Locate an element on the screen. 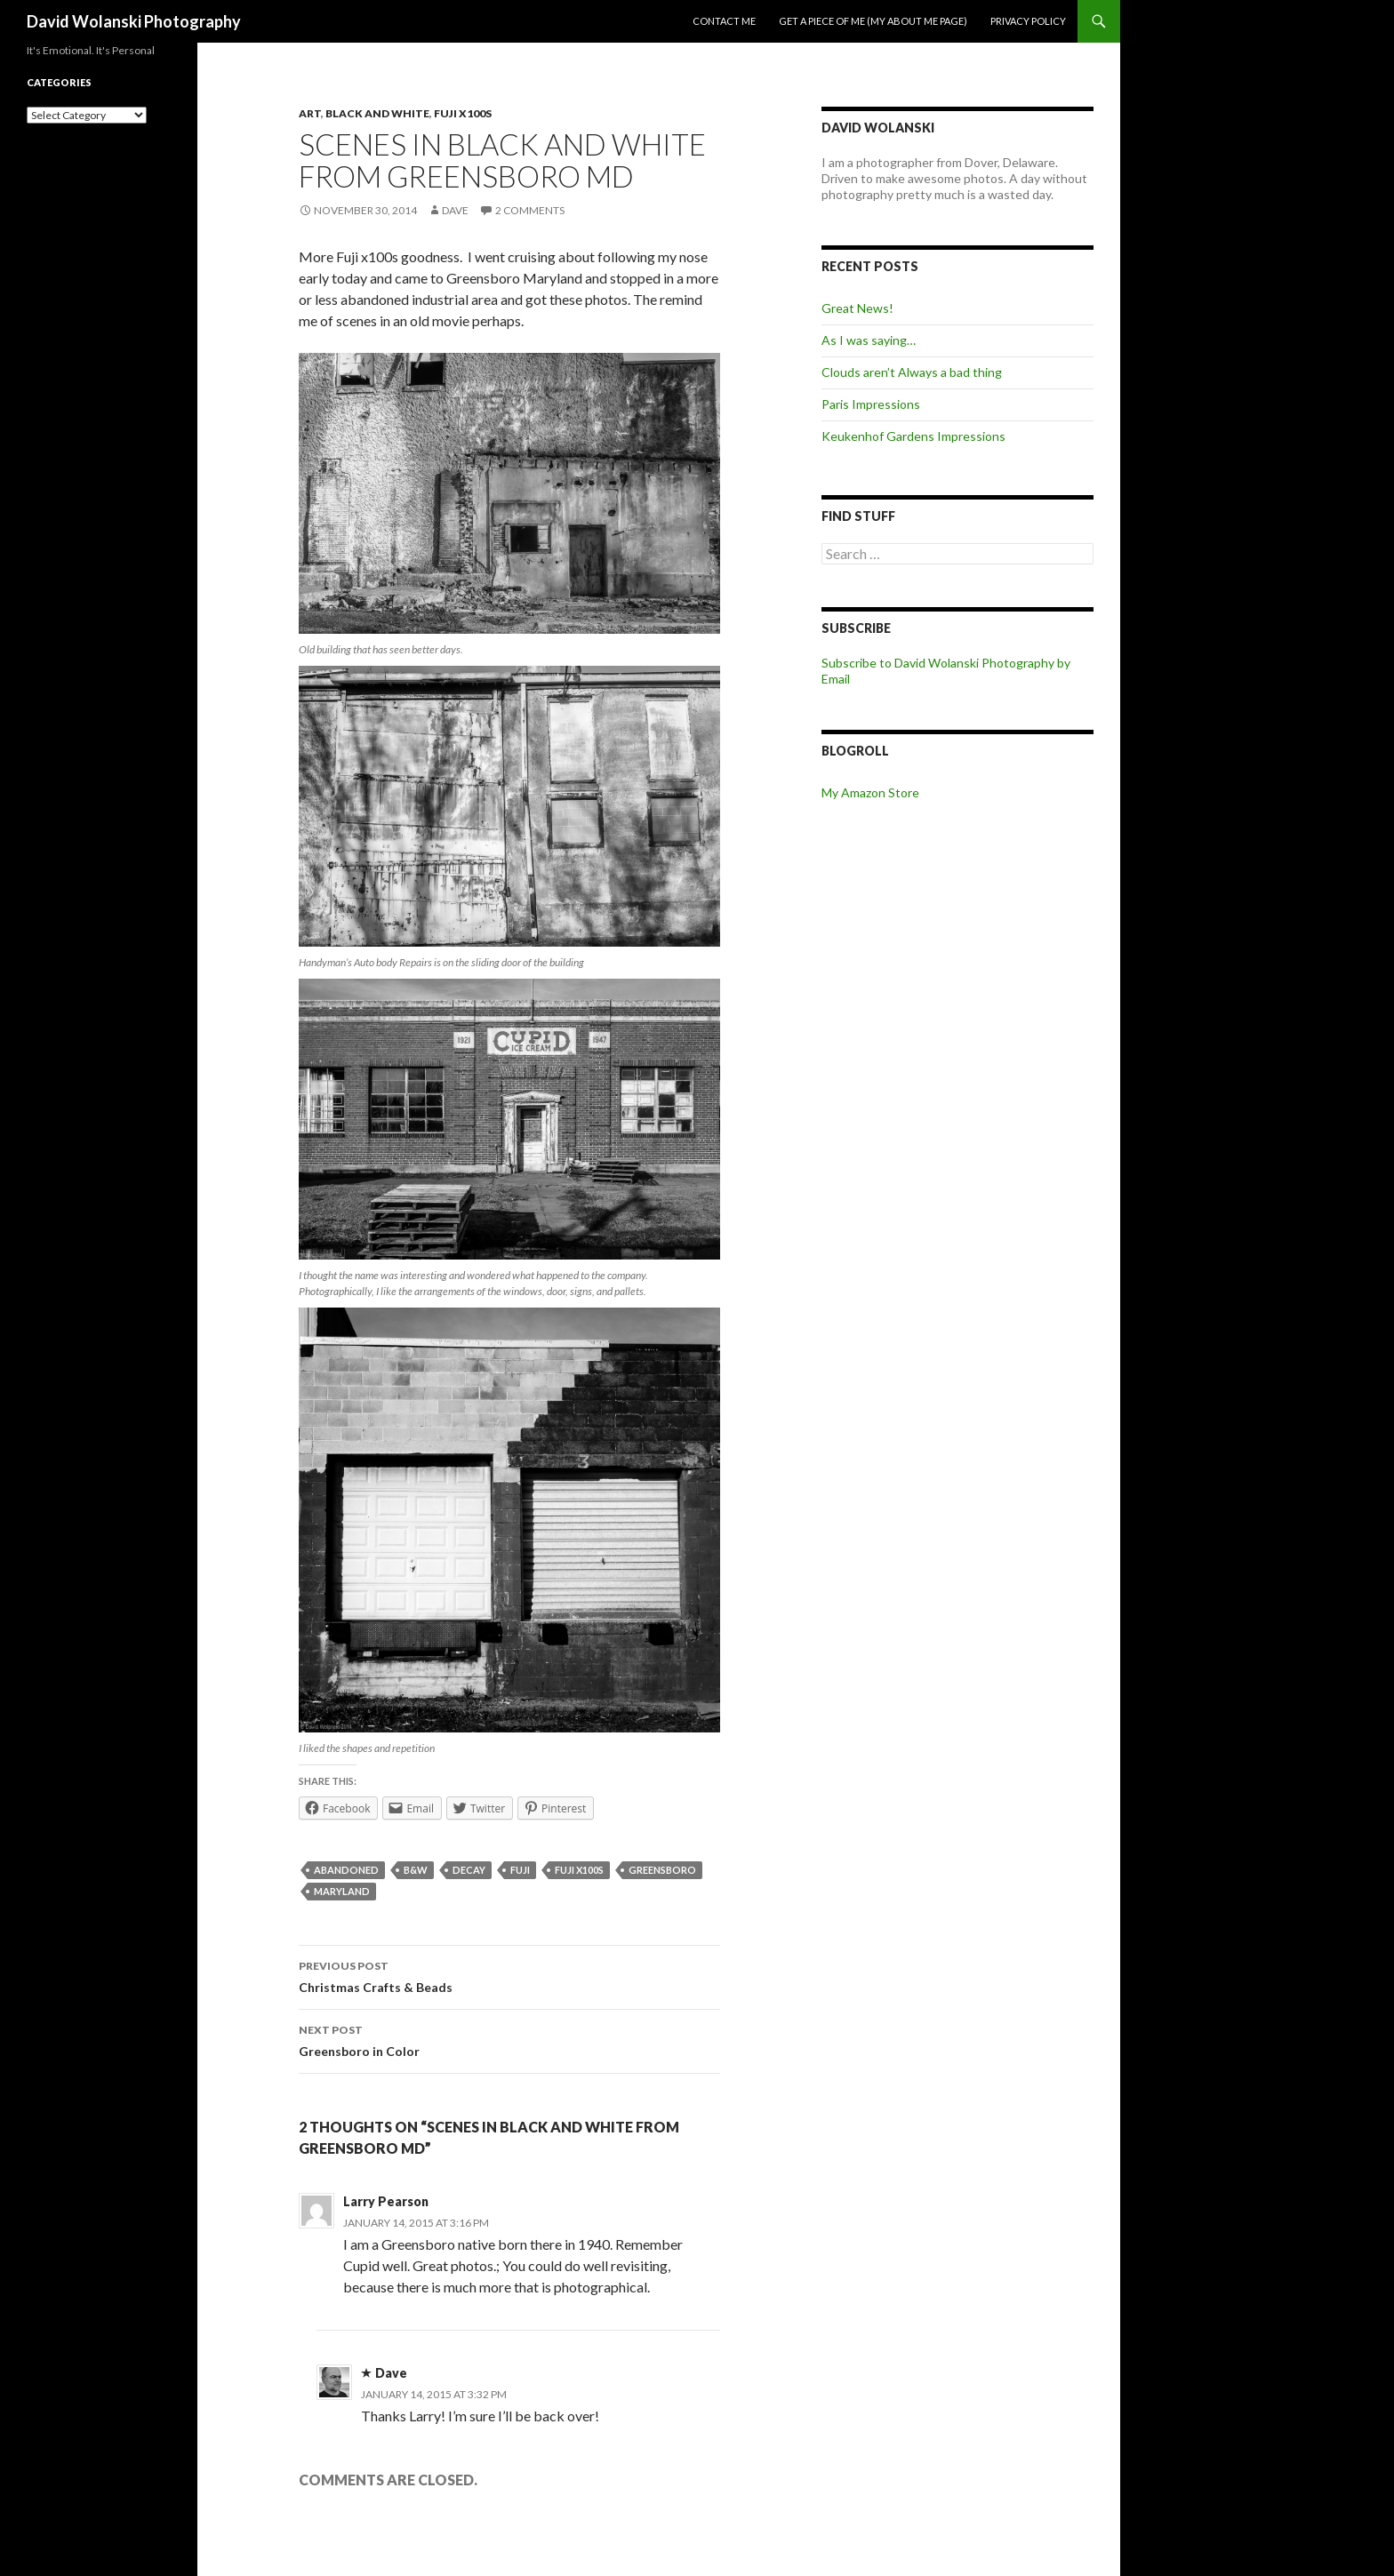  Paris Impressions is located at coordinates (870, 404).